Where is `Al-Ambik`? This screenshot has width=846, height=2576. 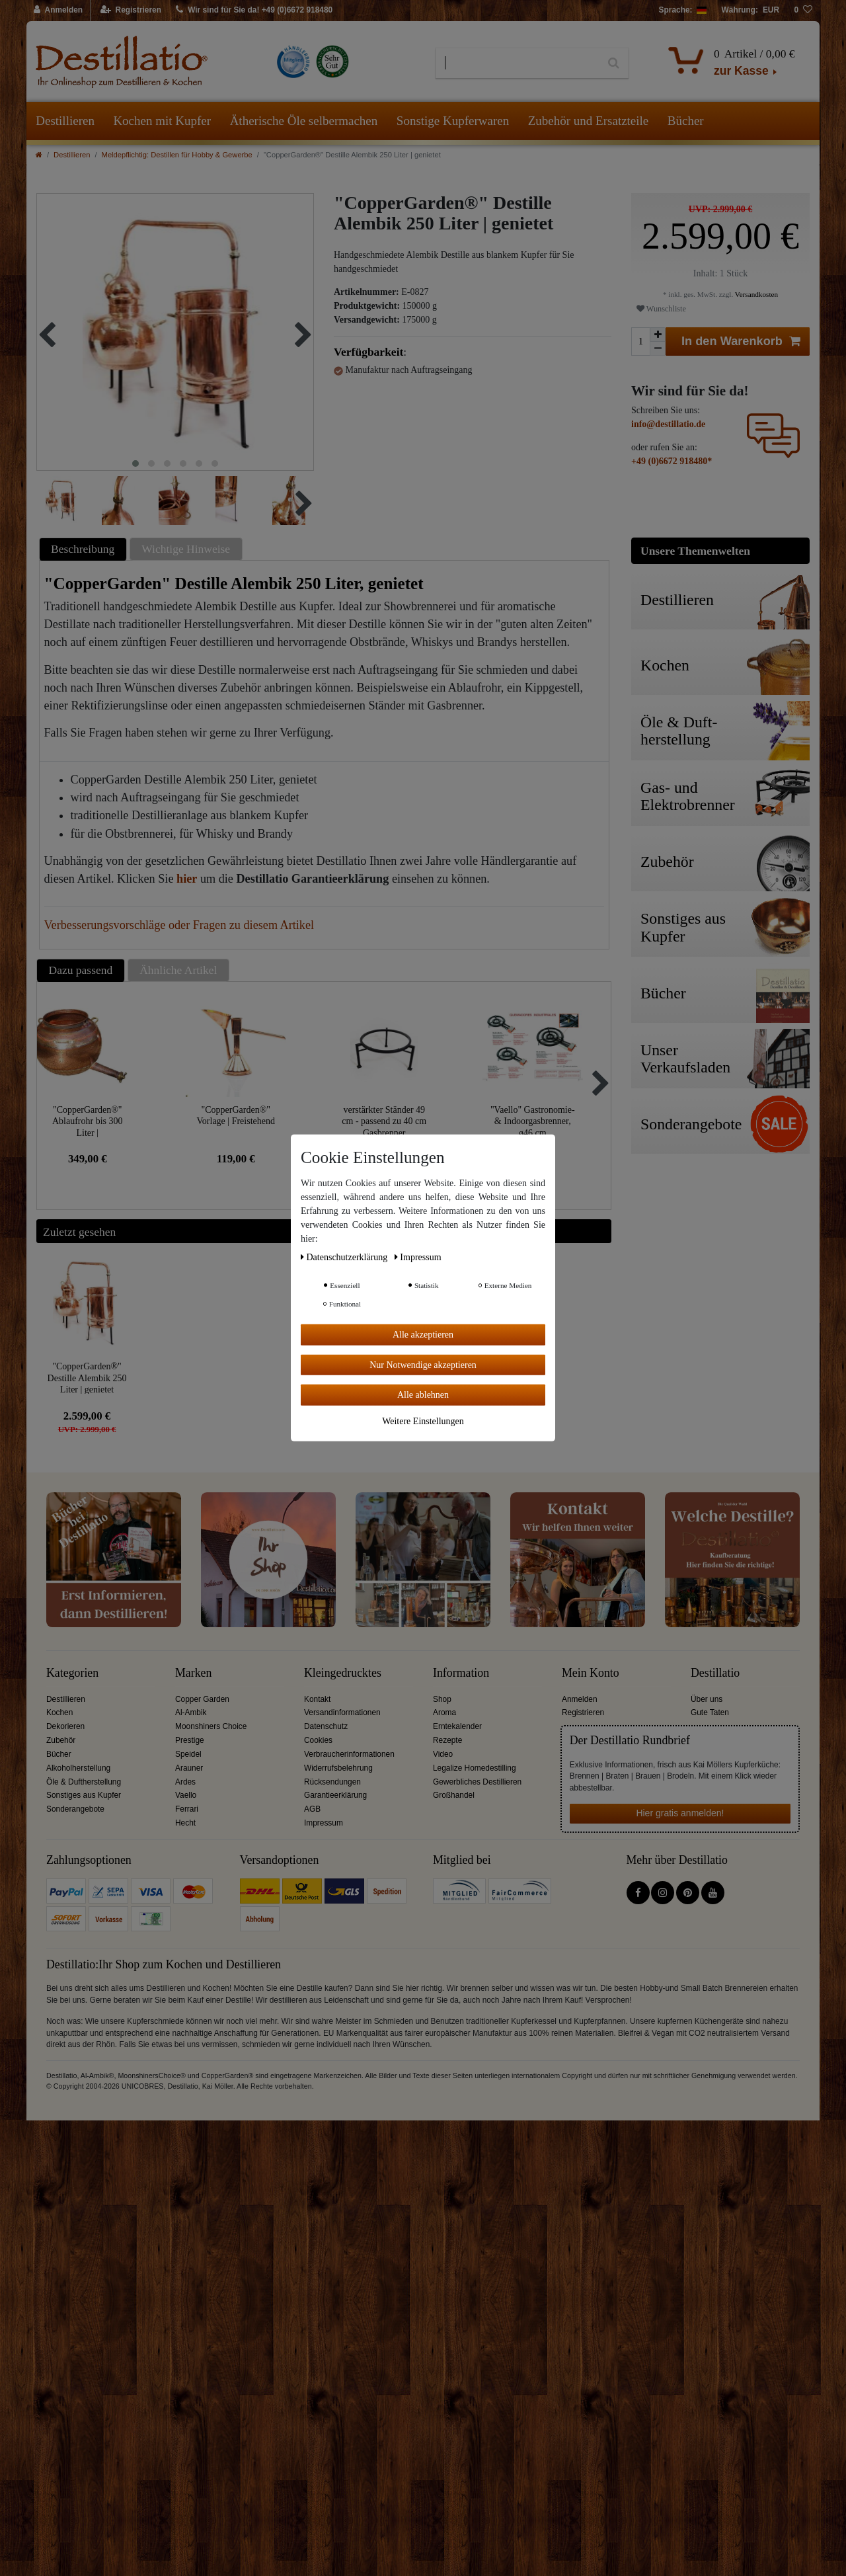
Al-Ambik is located at coordinates (191, 1712).